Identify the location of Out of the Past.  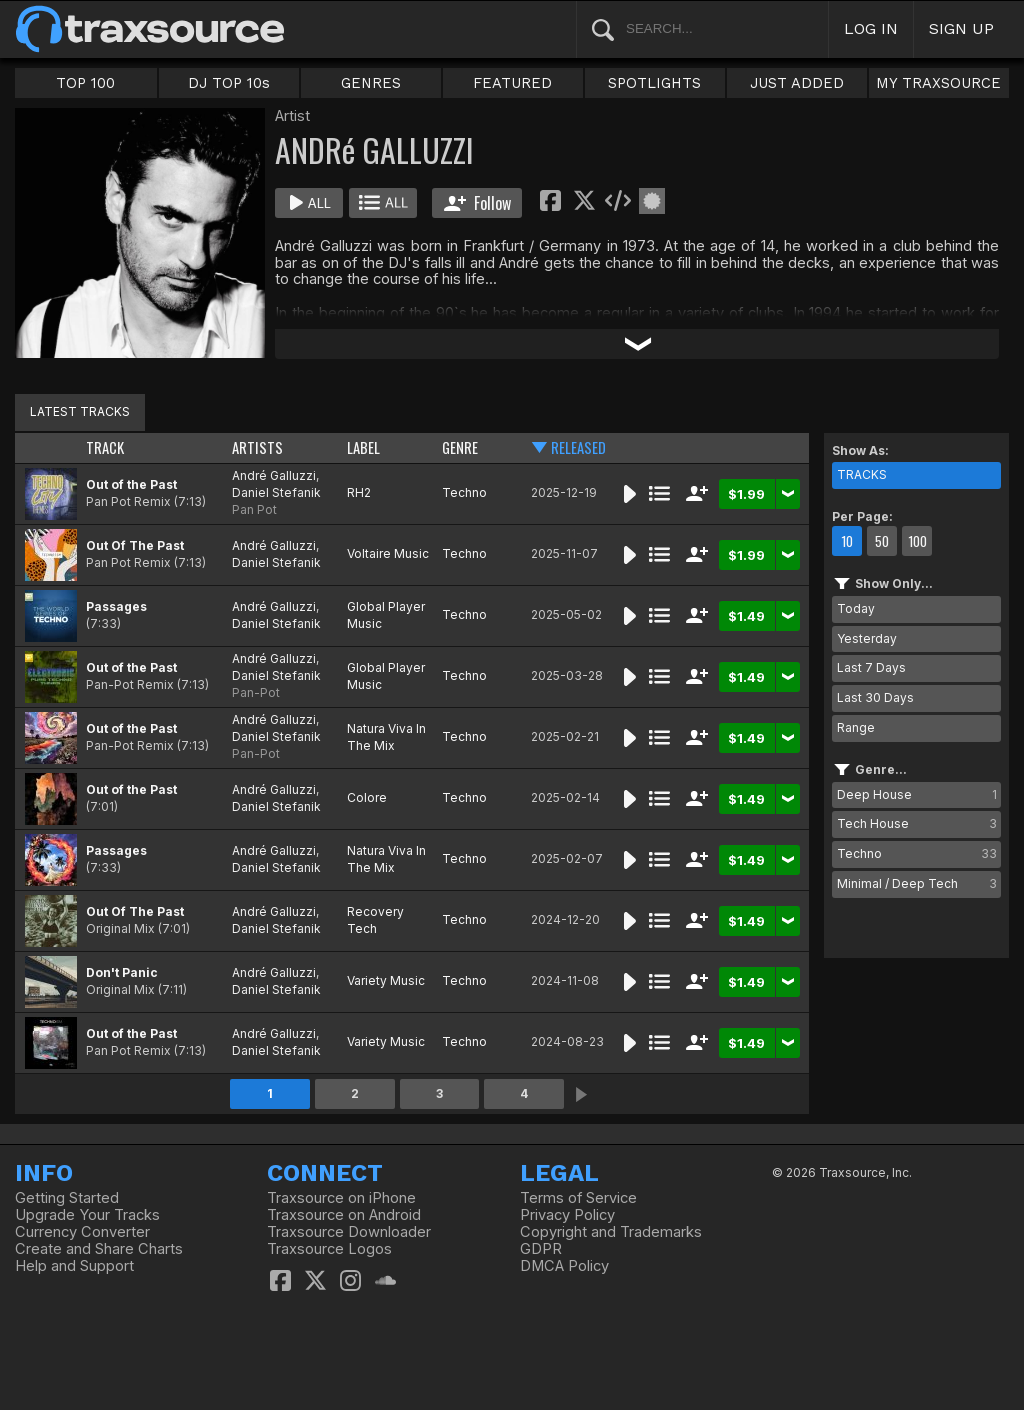
(131, 484).